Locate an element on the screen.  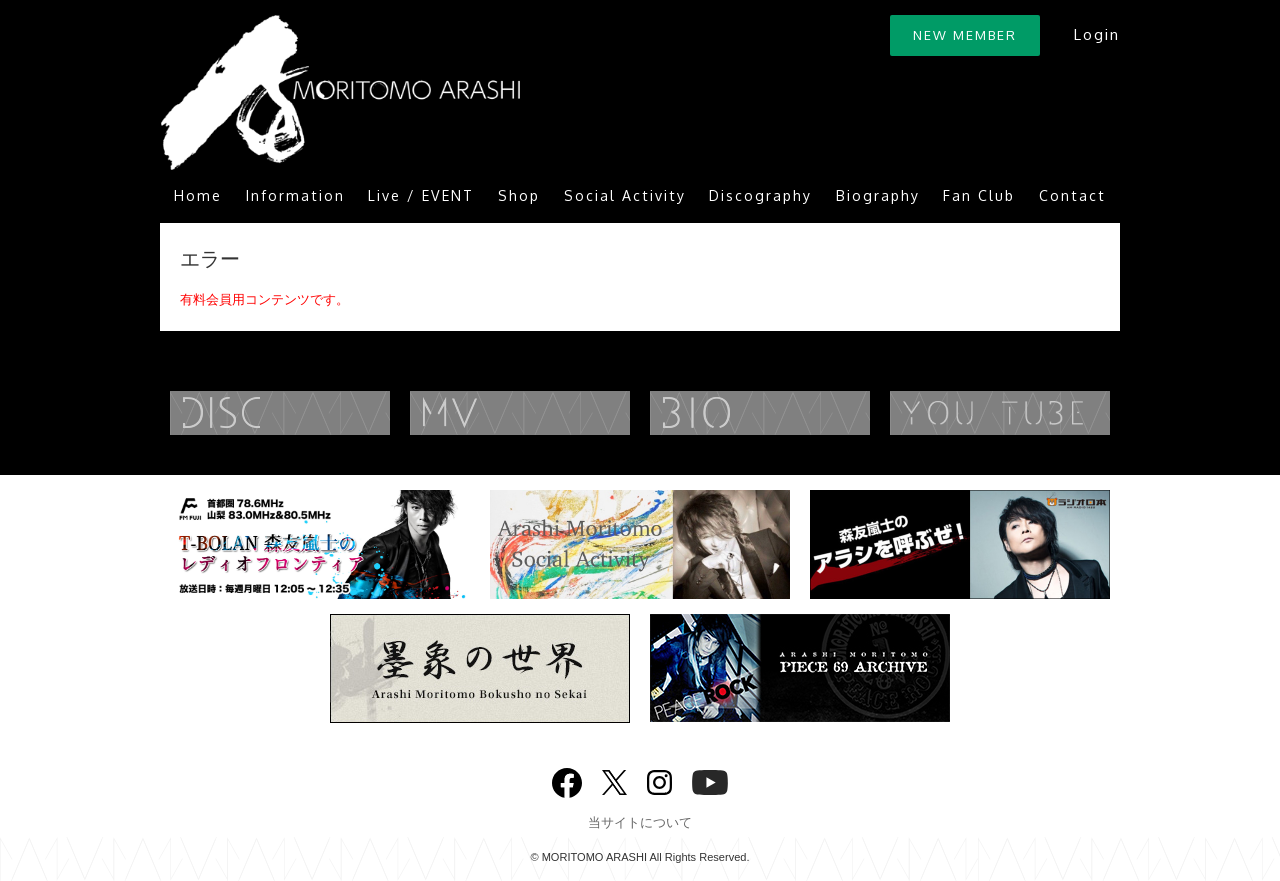
YouTube is located at coordinates (1040, 413).